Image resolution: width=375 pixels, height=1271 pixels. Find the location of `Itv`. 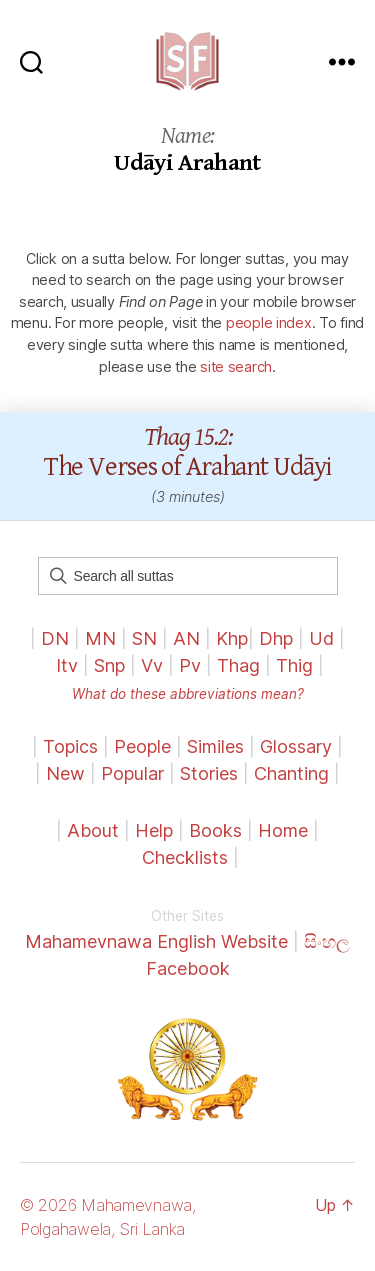

Itv is located at coordinates (67, 665).